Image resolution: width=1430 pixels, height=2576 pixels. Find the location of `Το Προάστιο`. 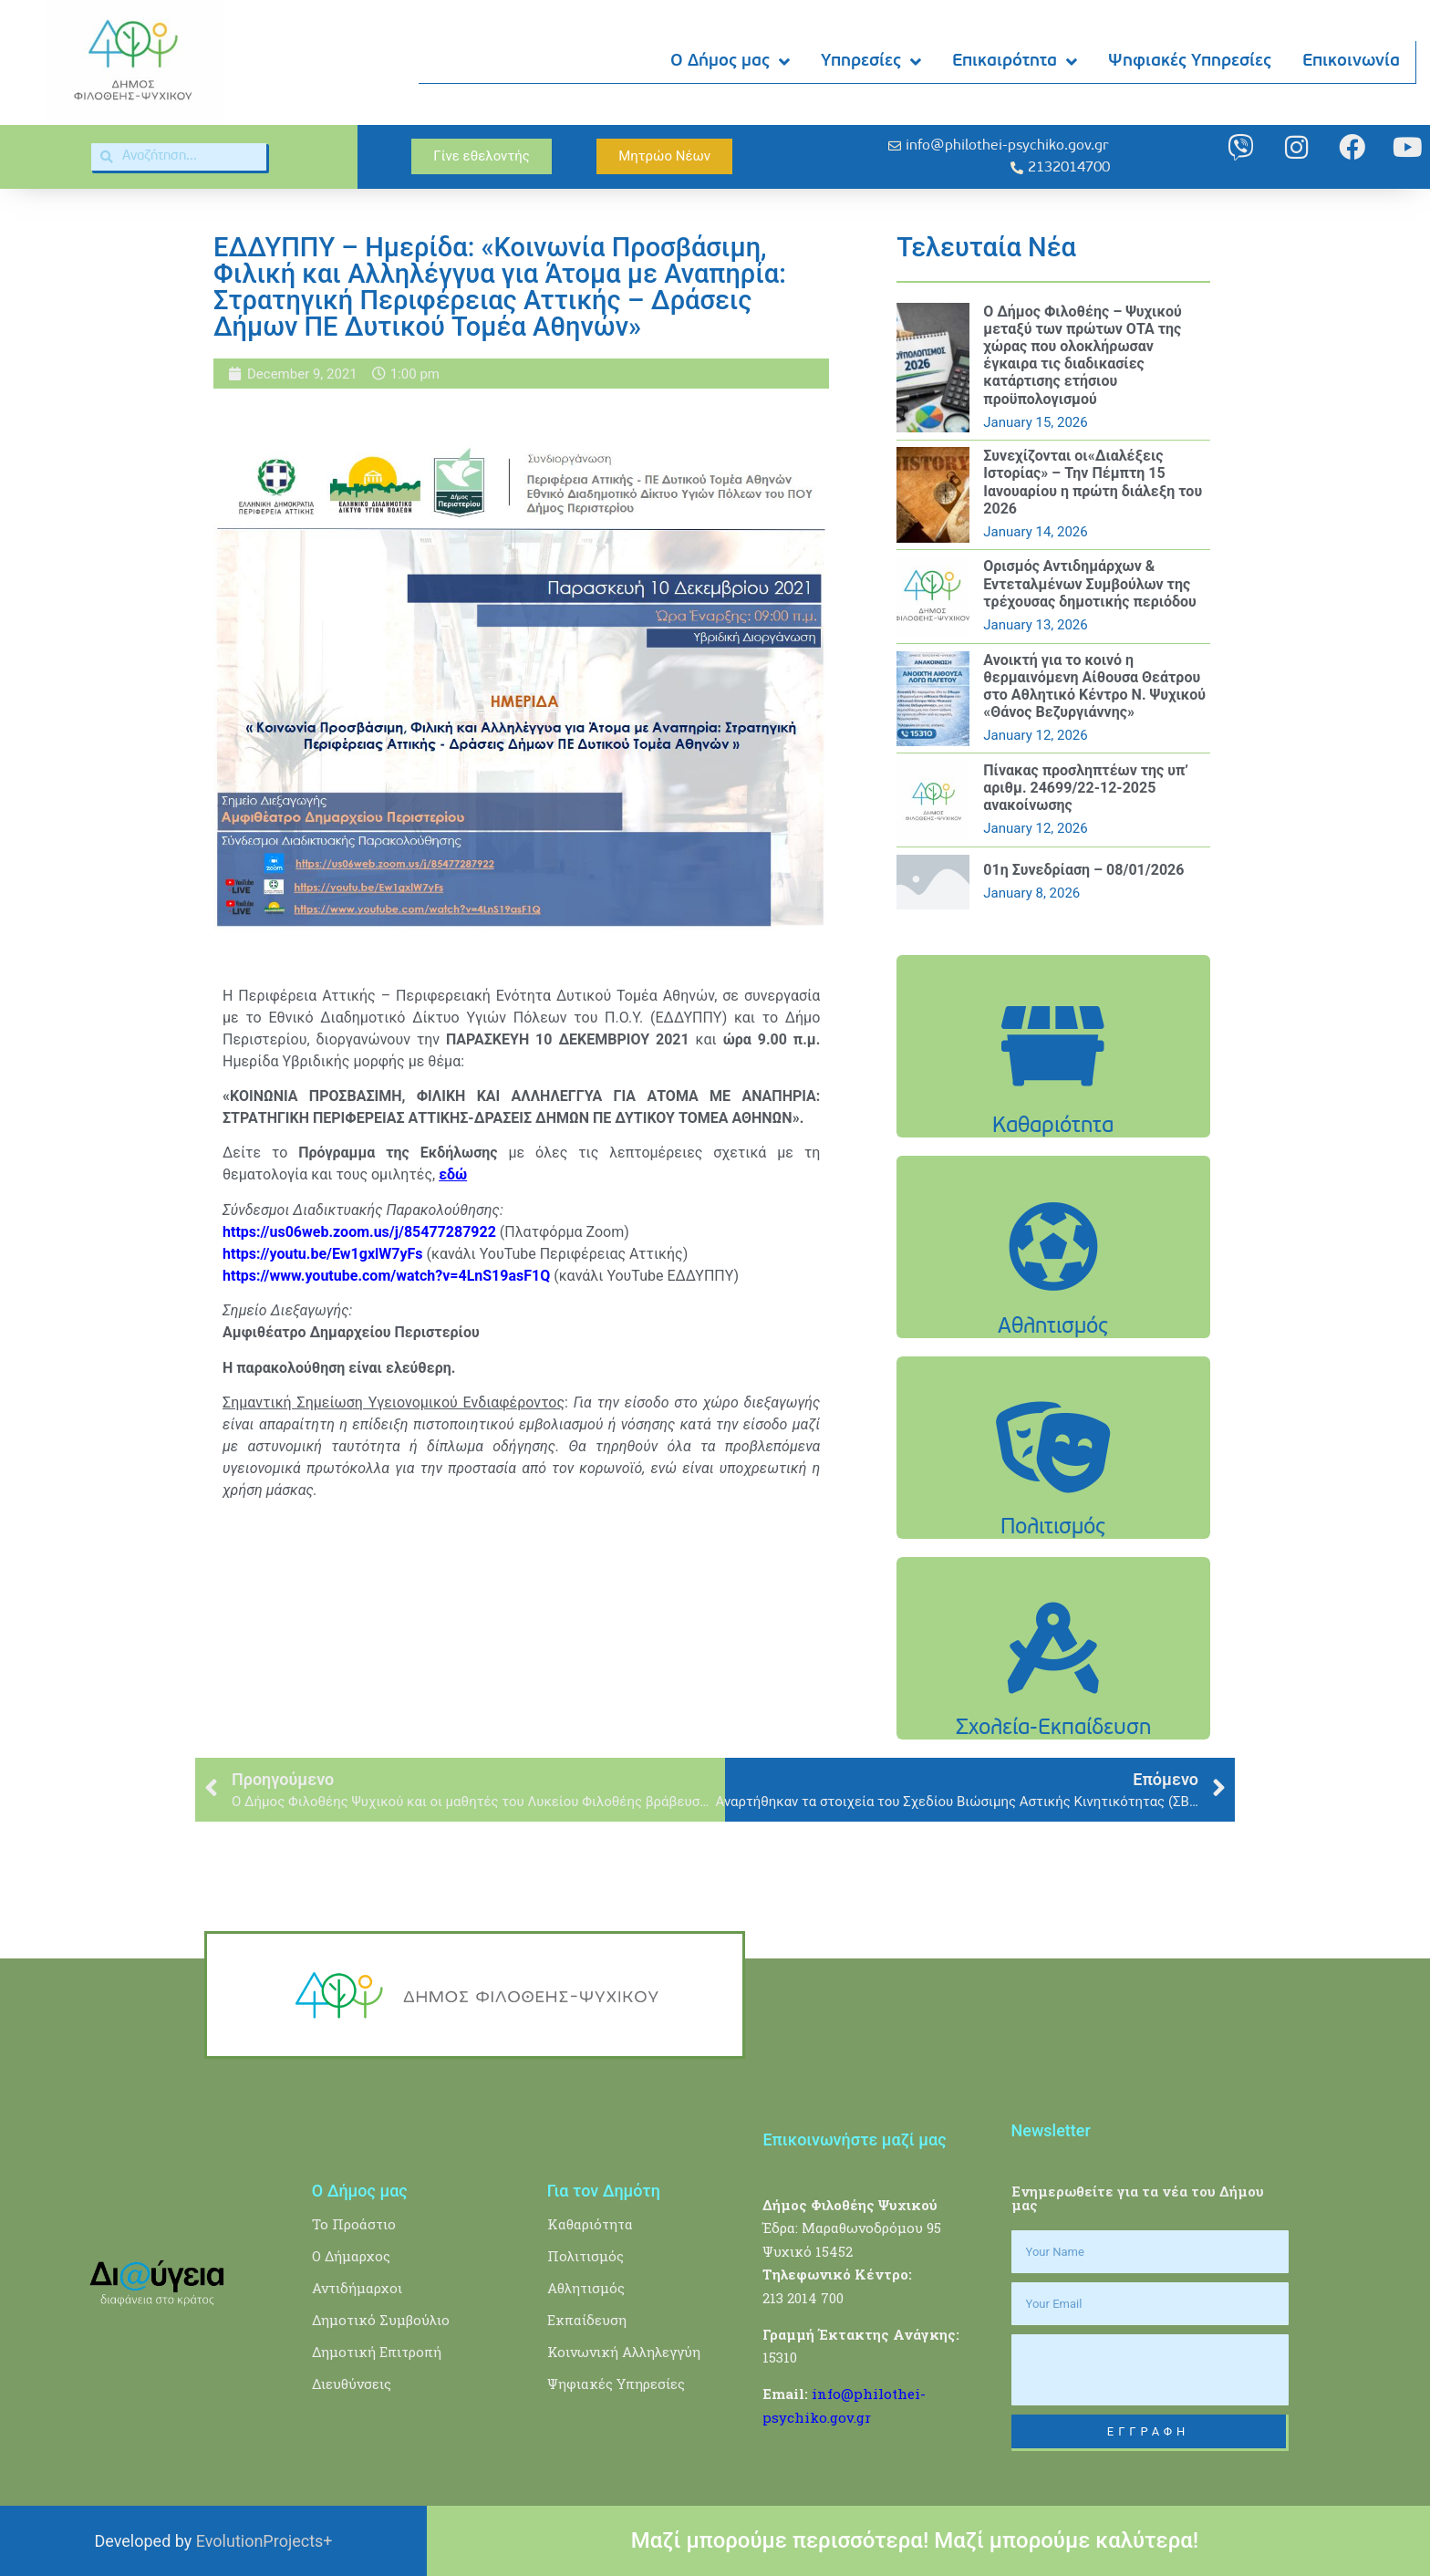

Το Προάστιο is located at coordinates (354, 2224).